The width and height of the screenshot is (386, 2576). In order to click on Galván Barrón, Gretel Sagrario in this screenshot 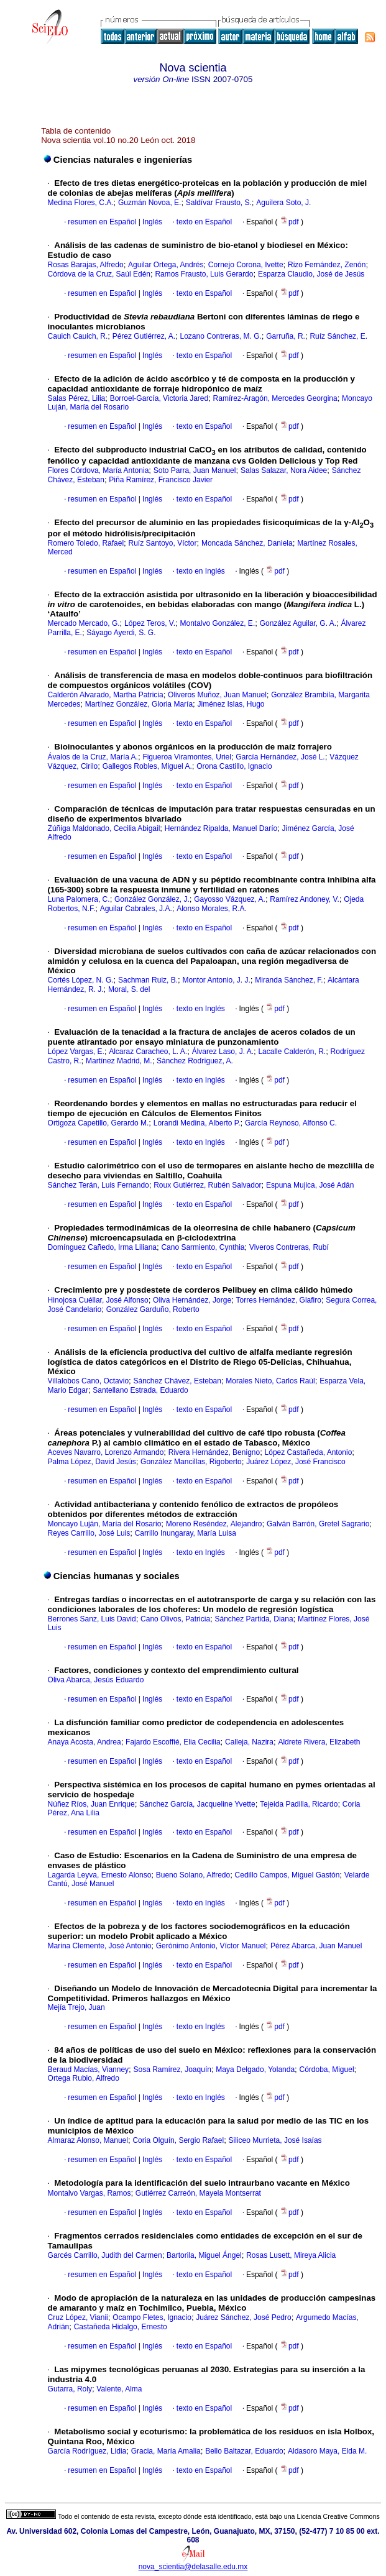, I will do `click(318, 1523)`.